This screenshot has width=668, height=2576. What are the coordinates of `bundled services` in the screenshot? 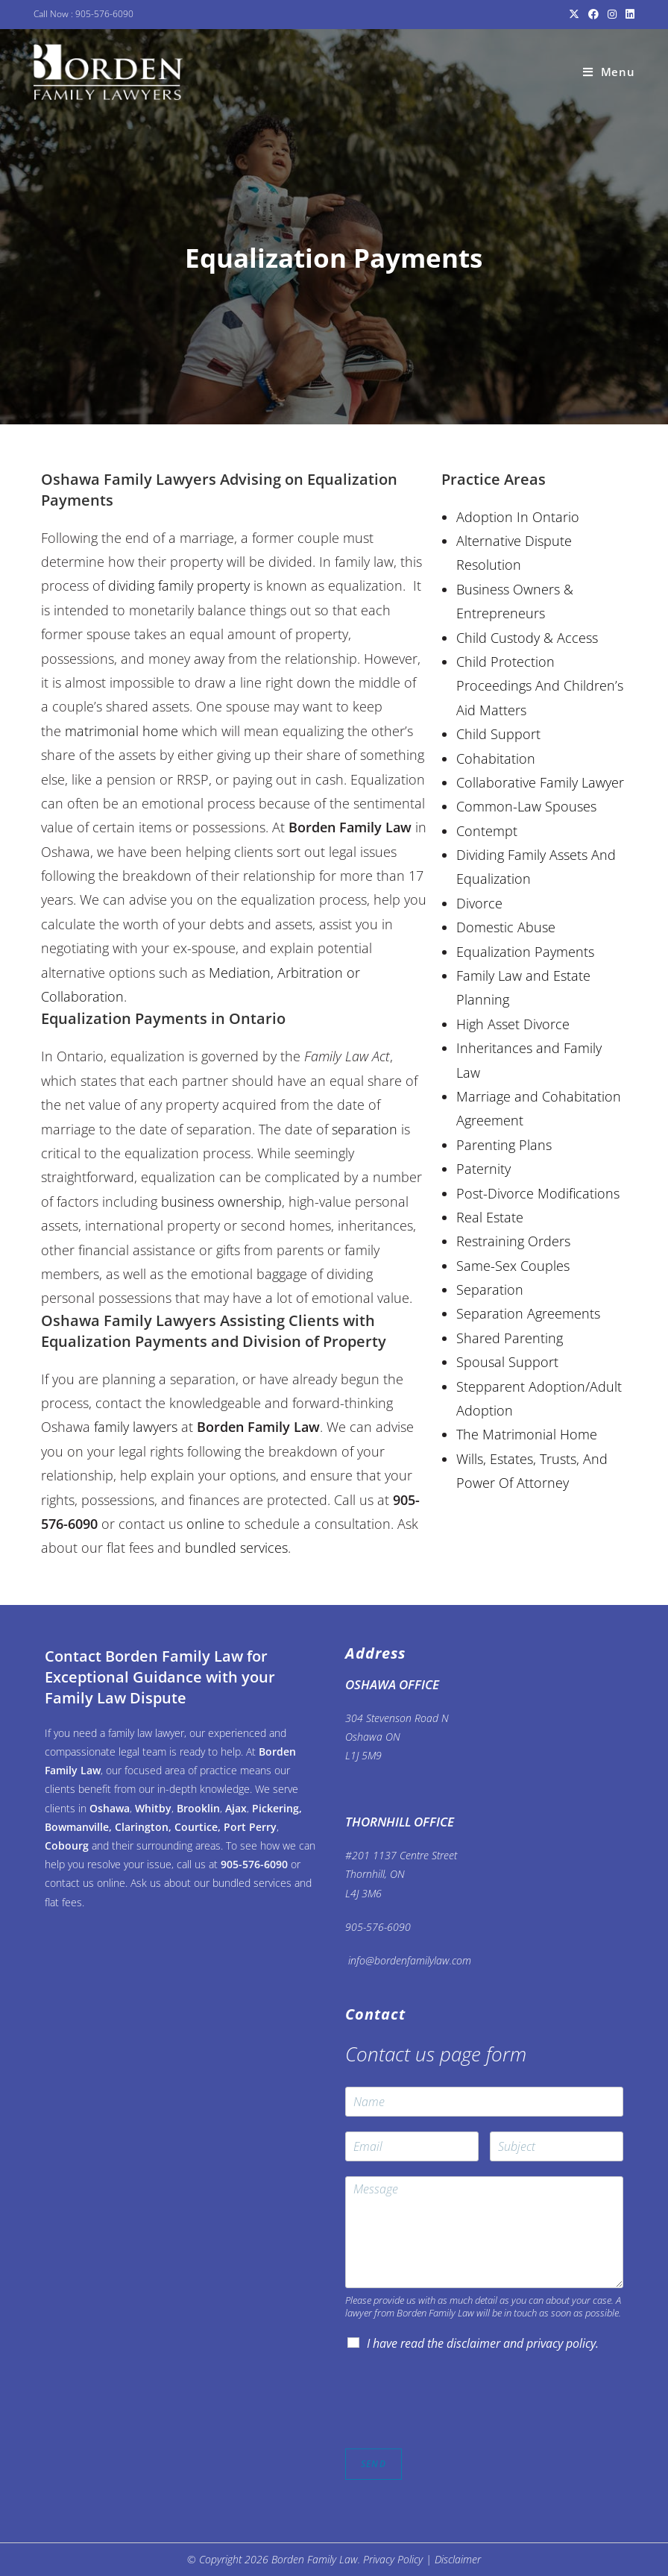 It's located at (236, 1547).